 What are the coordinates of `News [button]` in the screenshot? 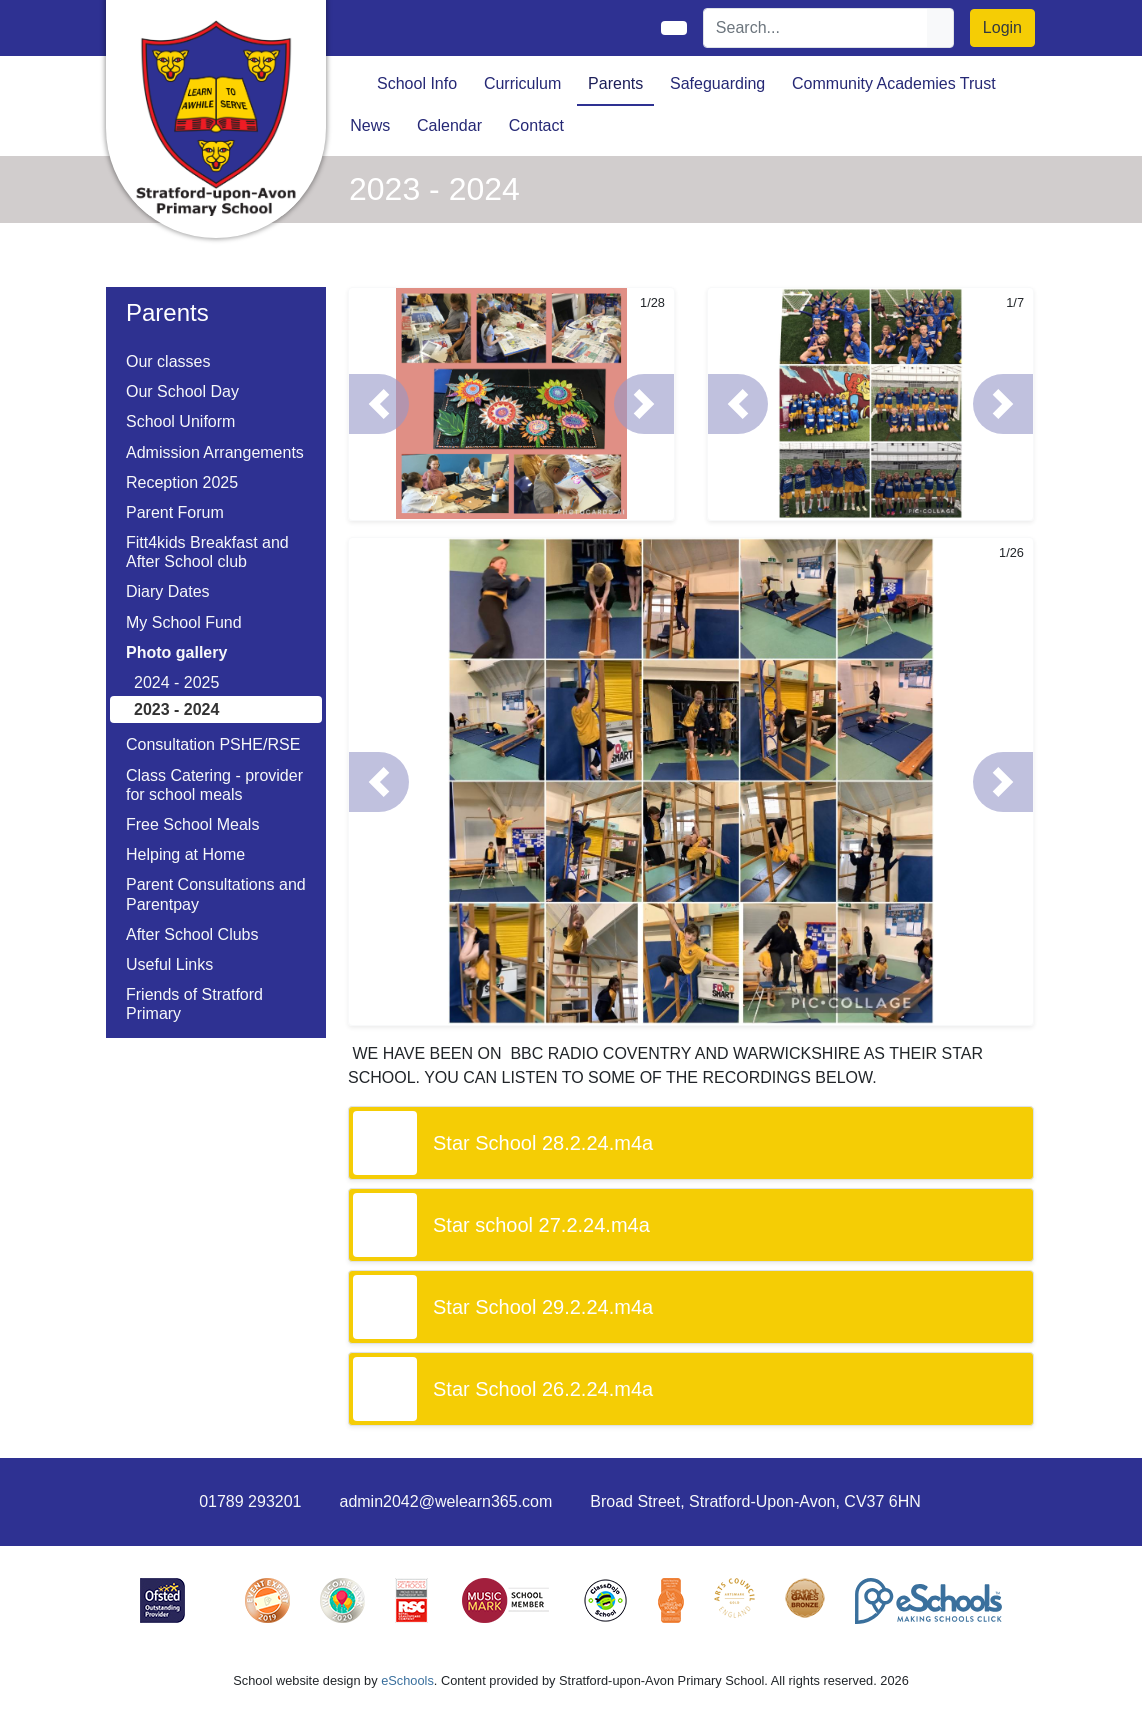 It's located at (370, 125).